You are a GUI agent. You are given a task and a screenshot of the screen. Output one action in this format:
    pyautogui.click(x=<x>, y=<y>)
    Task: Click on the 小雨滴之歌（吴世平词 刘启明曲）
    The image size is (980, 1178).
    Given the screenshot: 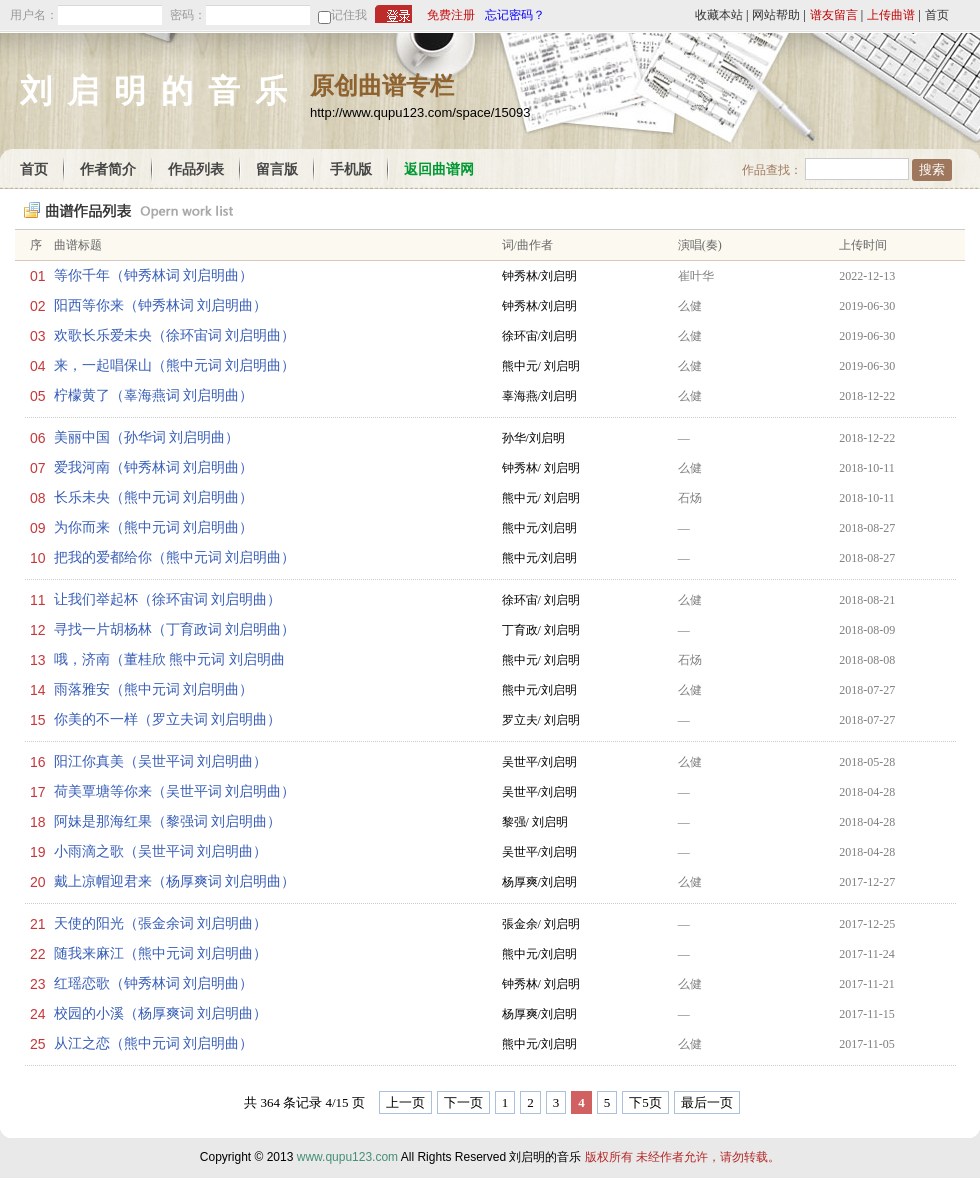 What is the action you would take?
    pyautogui.click(x=161, y=851)
    